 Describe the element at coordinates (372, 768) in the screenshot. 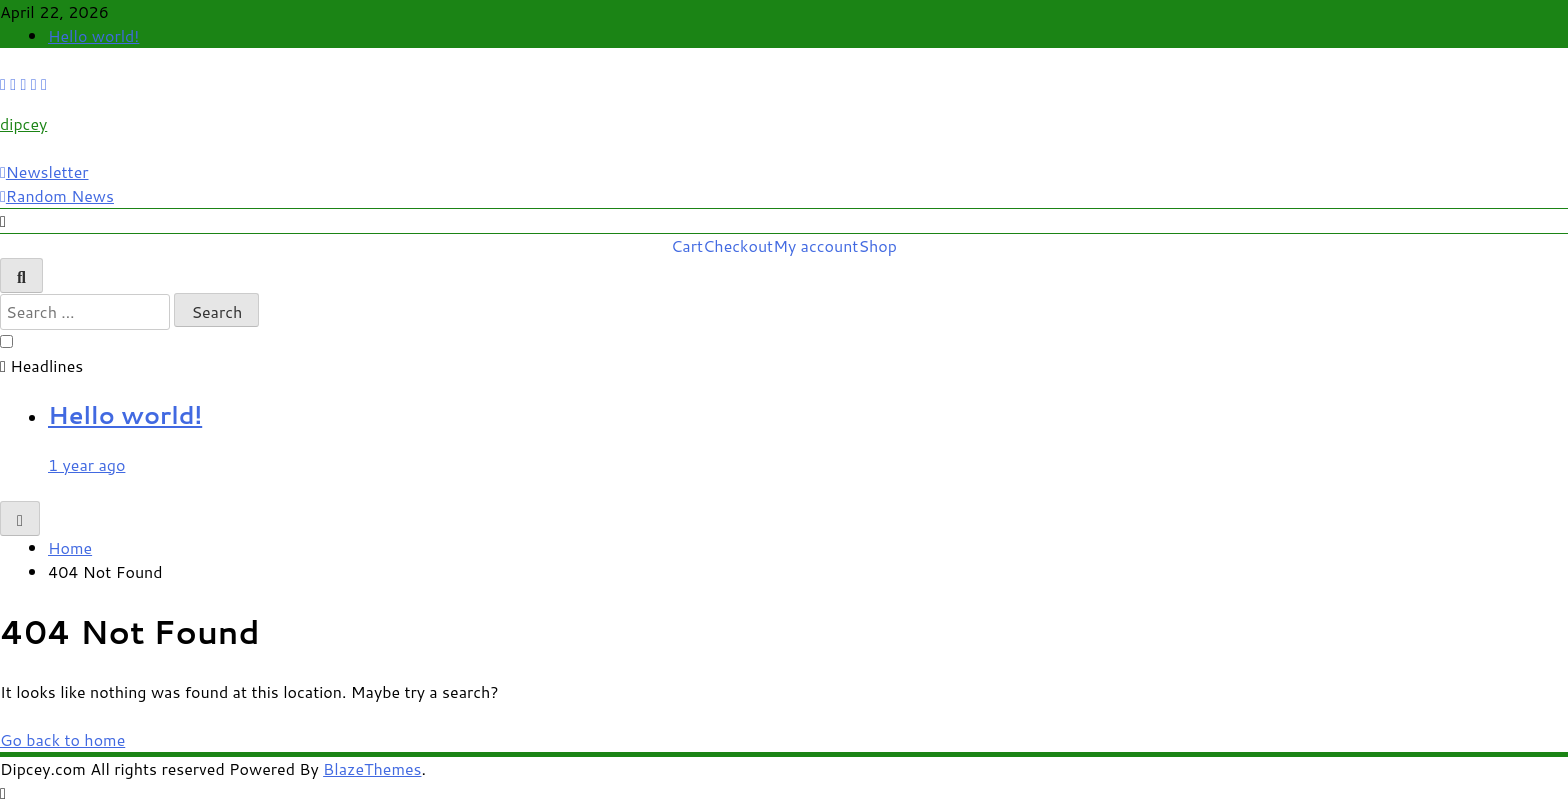

I see `BlazeThemes` at that location.